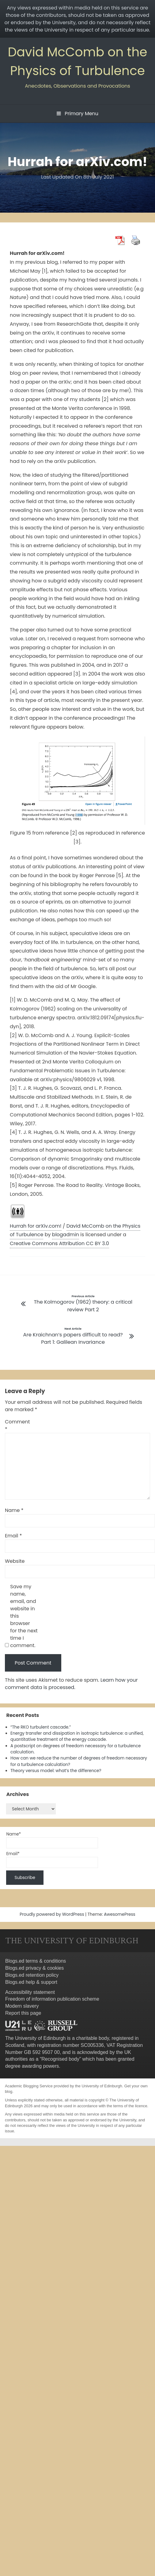  I want to click on Blogs.ed help & support, so click(31, 1982).